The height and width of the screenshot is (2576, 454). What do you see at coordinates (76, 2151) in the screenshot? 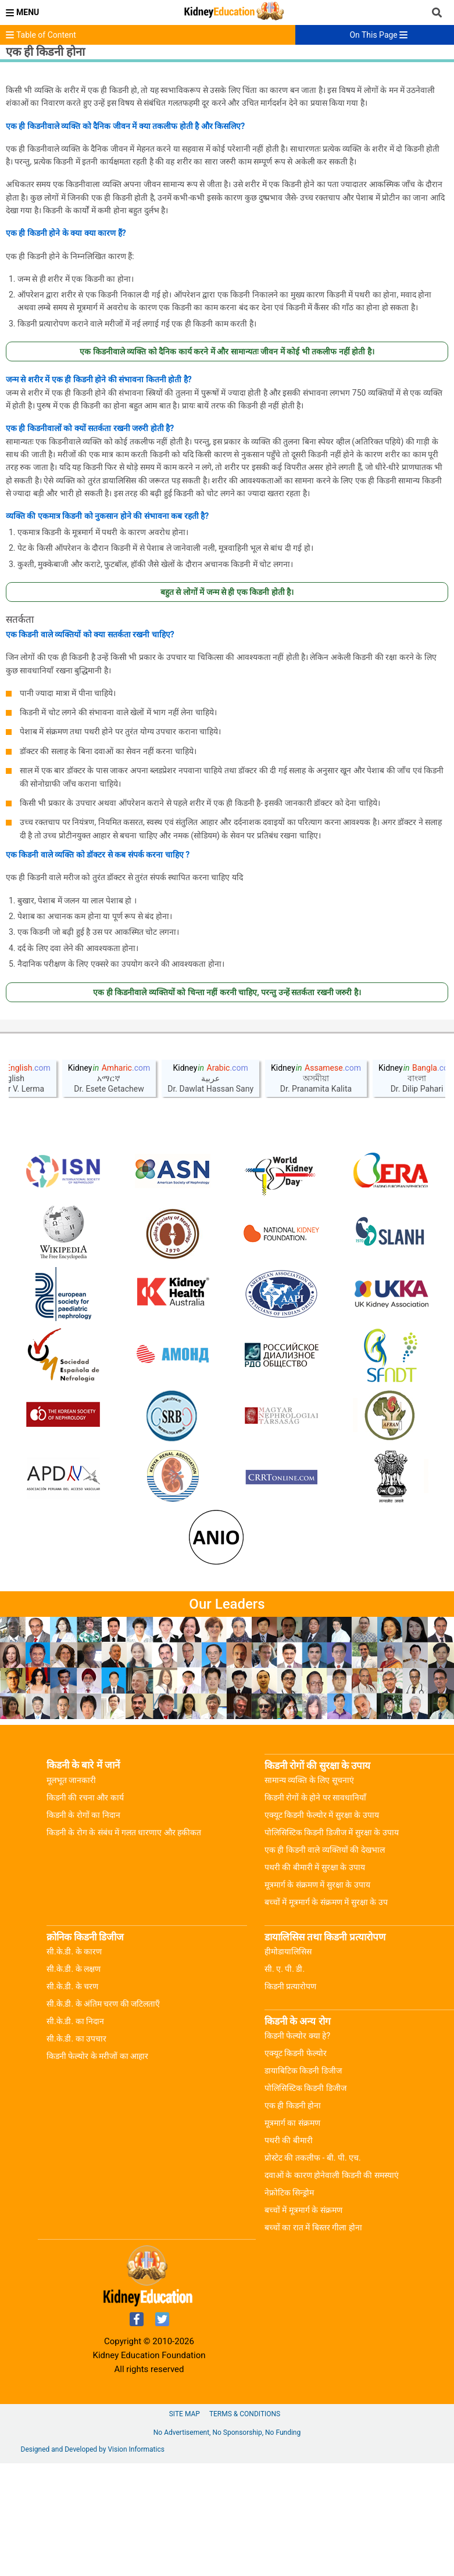
I see `सी.के.डी. का उपचार` at bounding box center [76, 2151].